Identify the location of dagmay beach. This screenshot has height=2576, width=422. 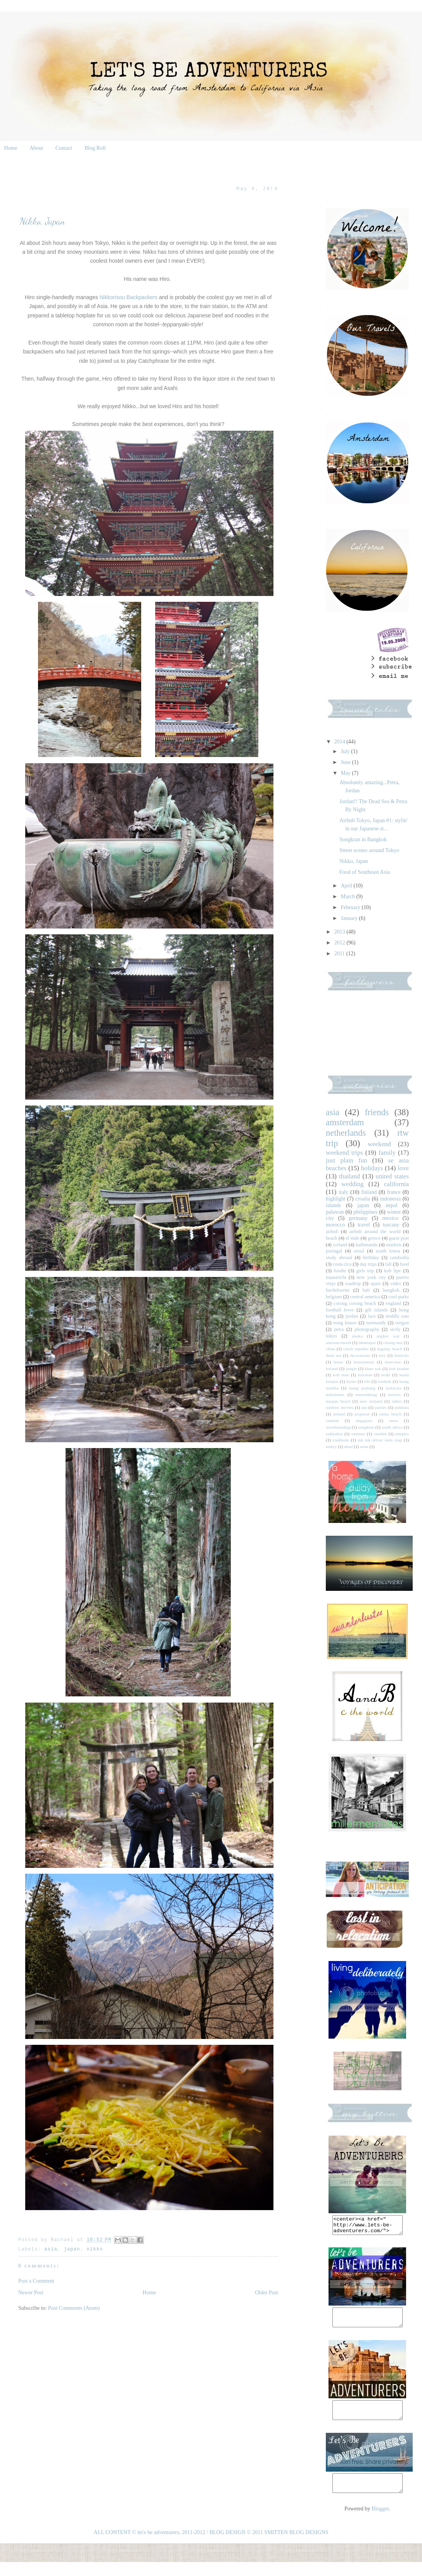
(389, 1348).